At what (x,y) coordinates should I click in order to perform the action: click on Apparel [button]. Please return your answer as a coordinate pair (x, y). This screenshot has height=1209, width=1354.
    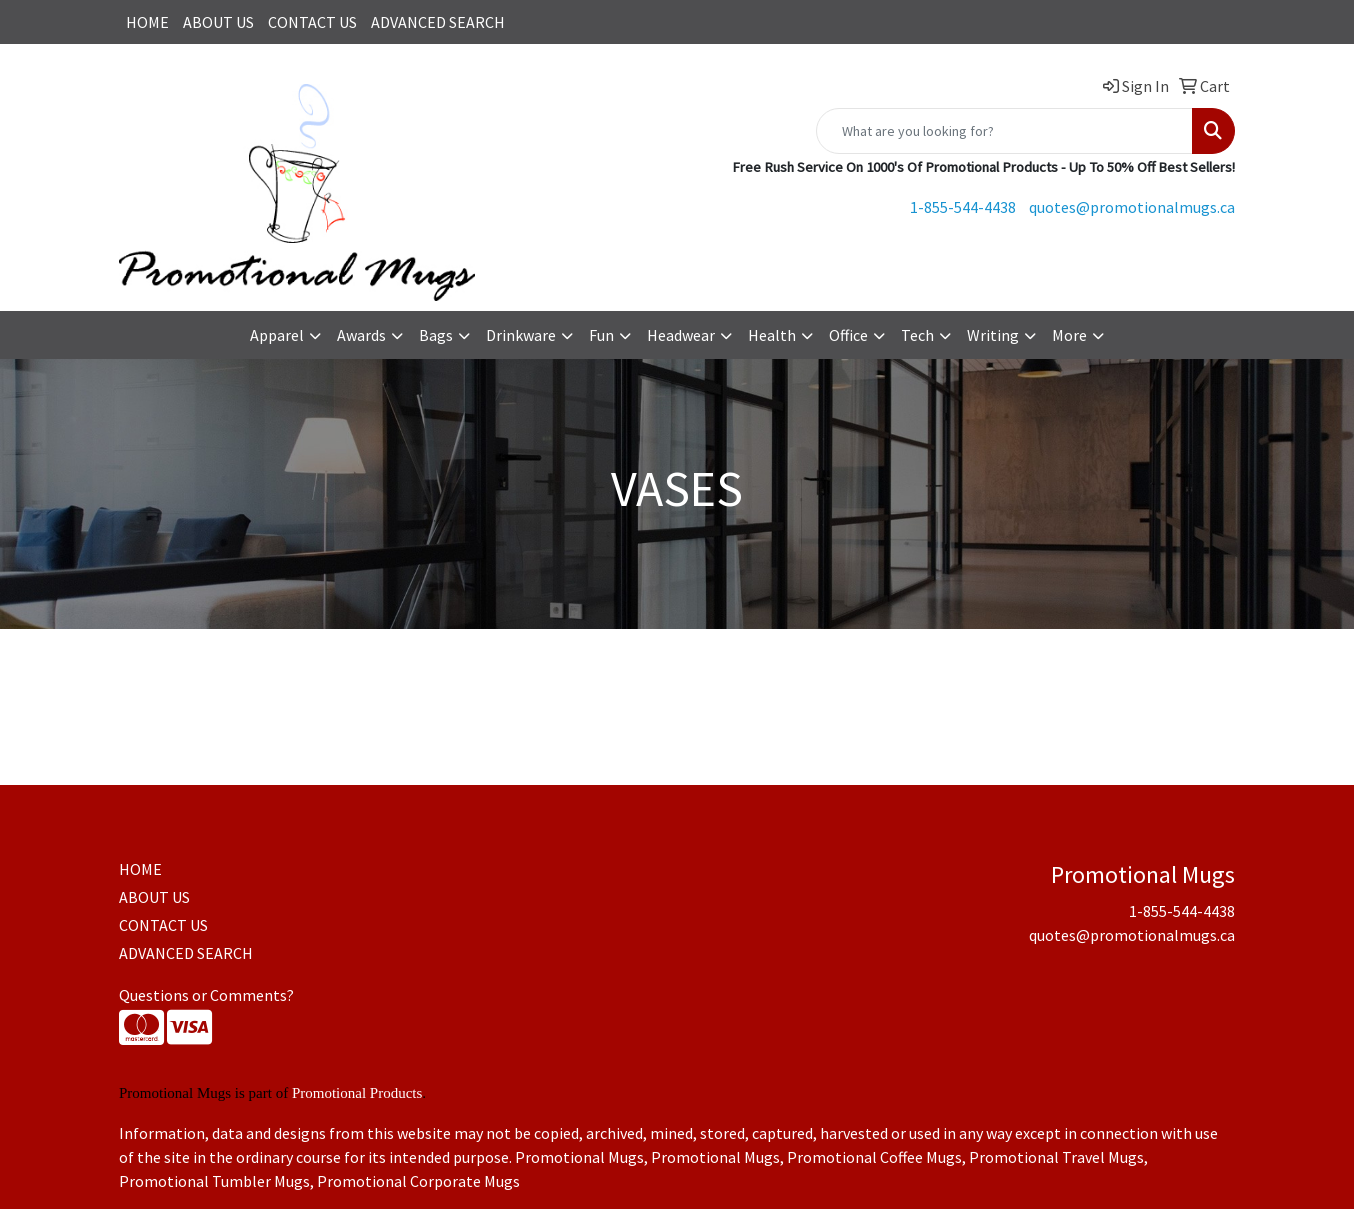
    Looking at the image, I should click on (277, 335).